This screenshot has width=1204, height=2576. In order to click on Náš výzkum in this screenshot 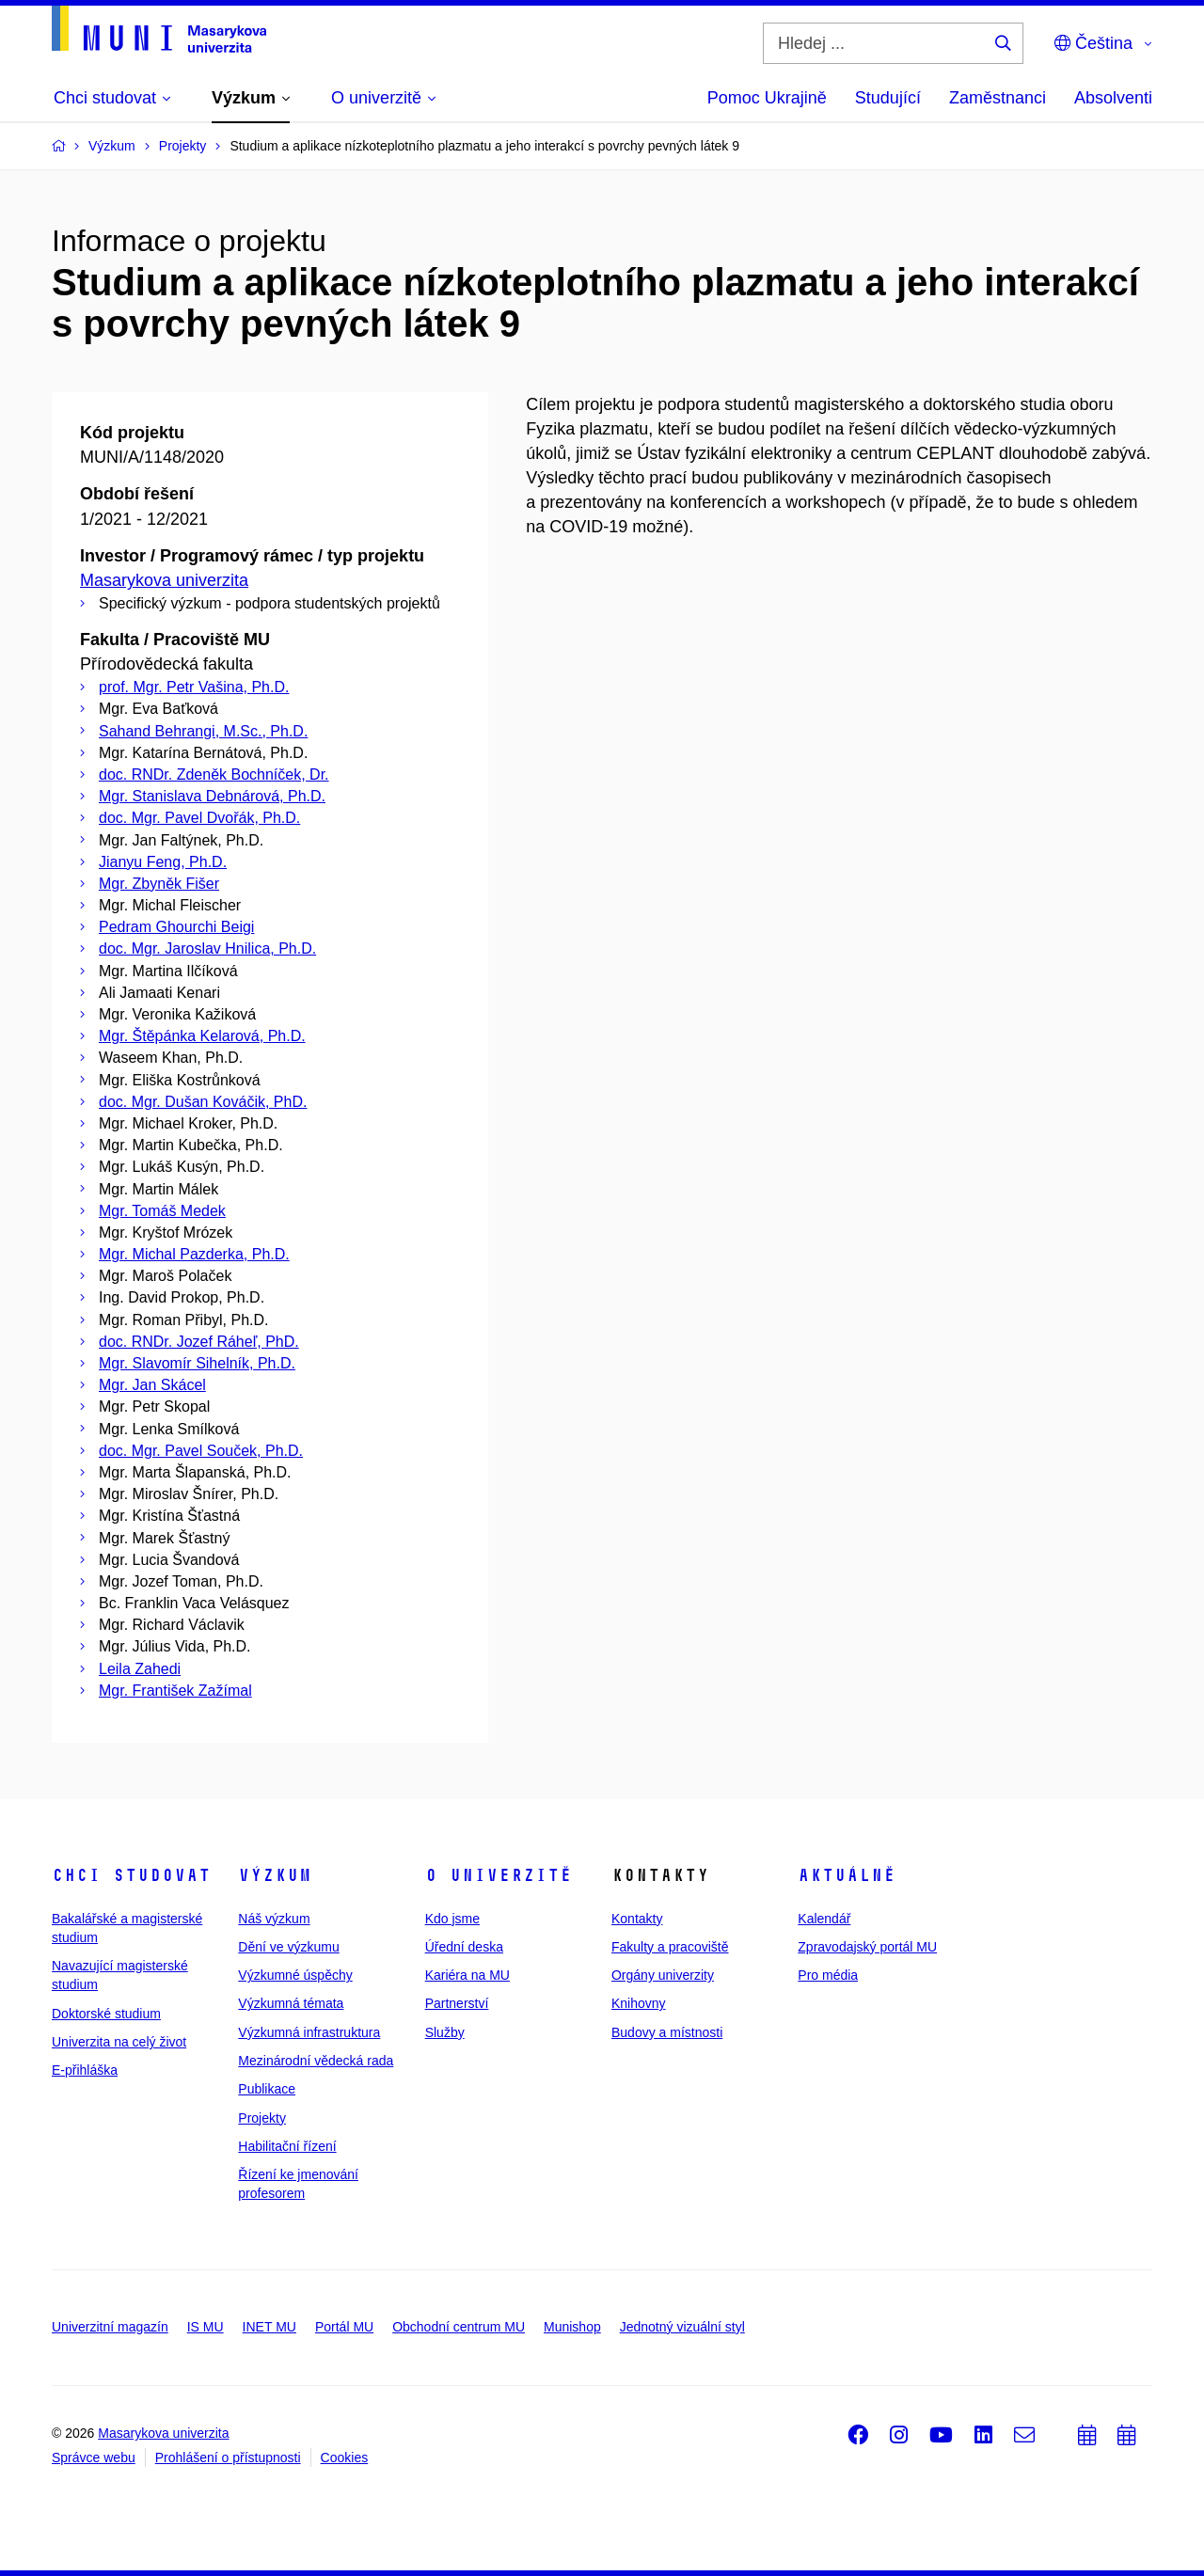, I will do `click(273, 1918)`.